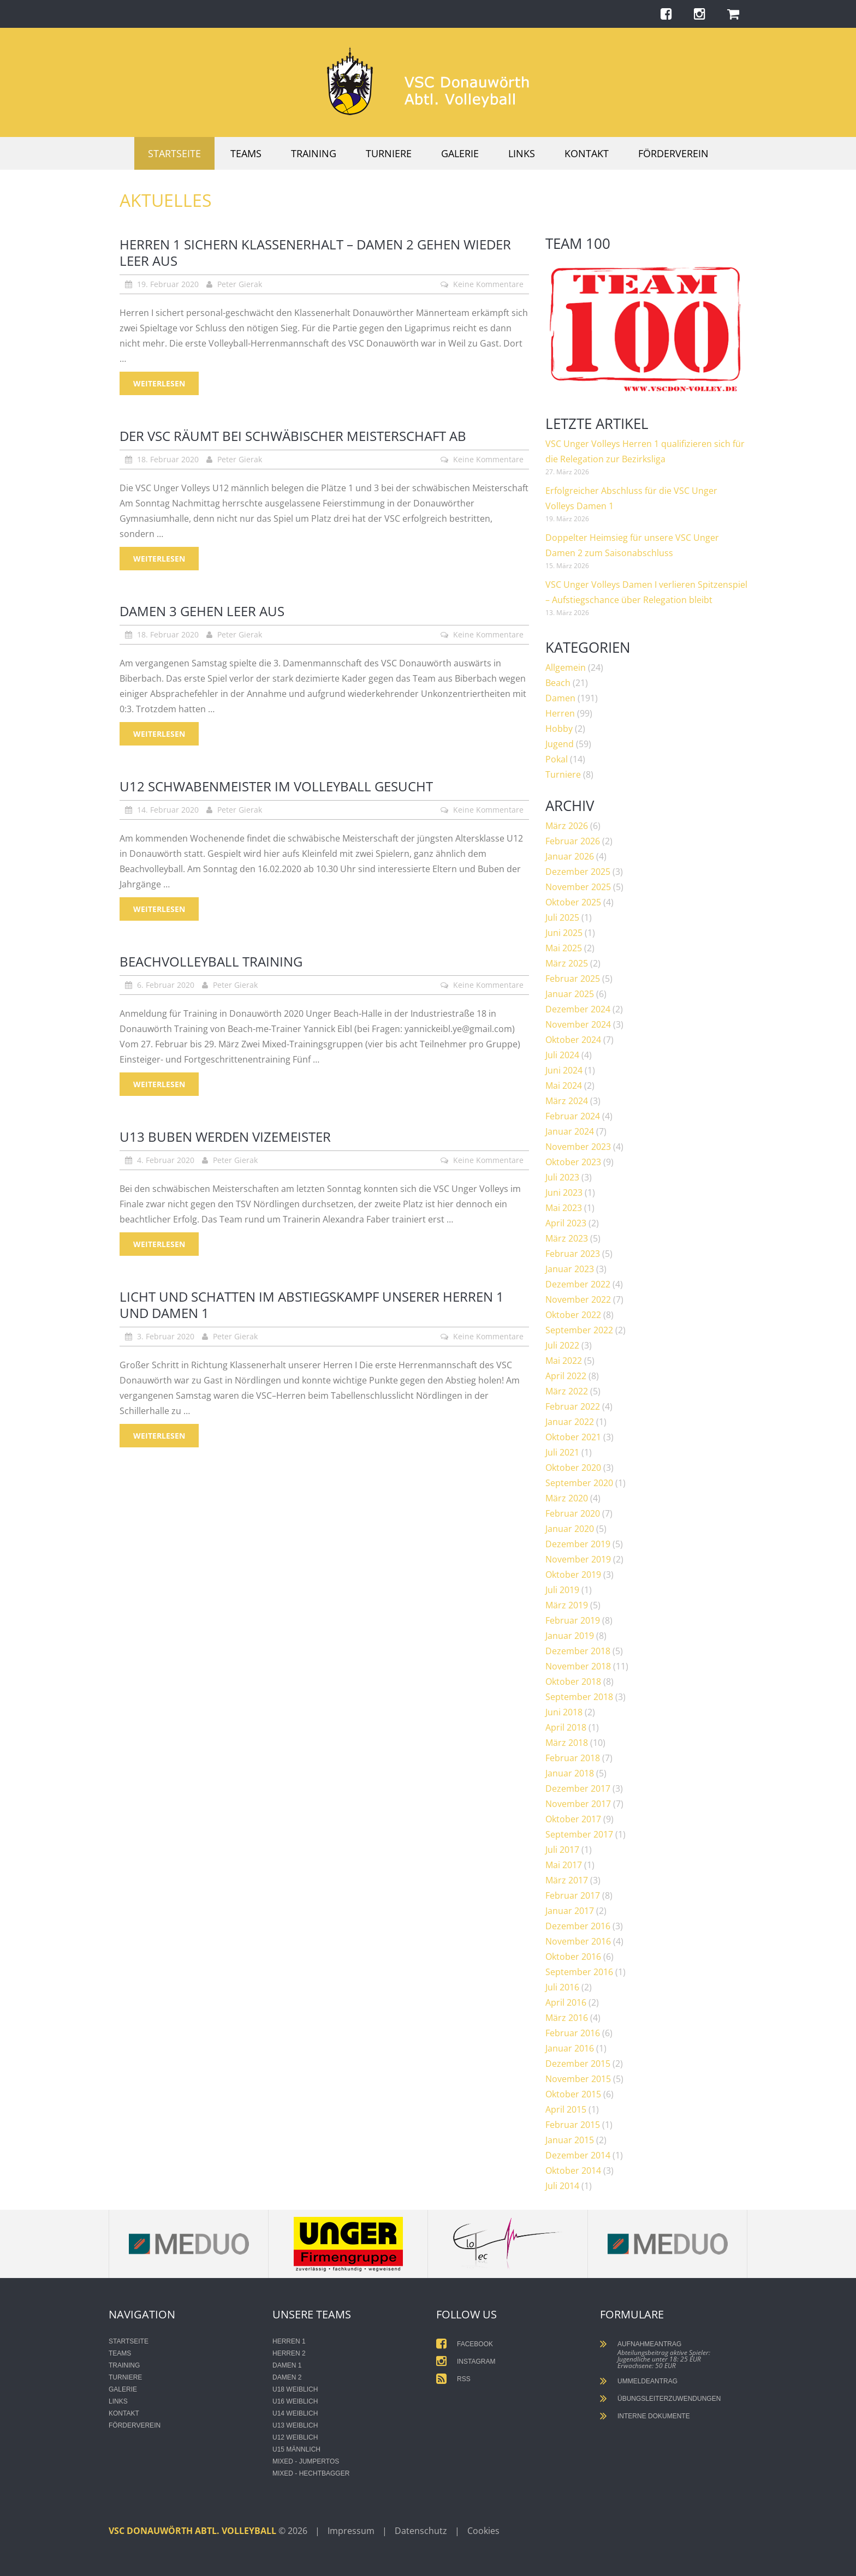 The image size is (856, 2576). Describe the element at coordinates (559, 744) in the screenshot. I see `Jugend` at that location.